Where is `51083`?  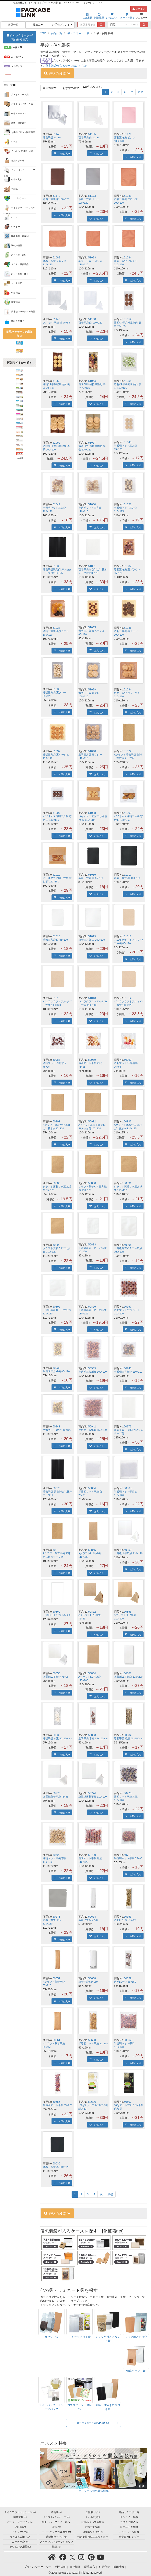 51083 is located at coordinates (92, 257).